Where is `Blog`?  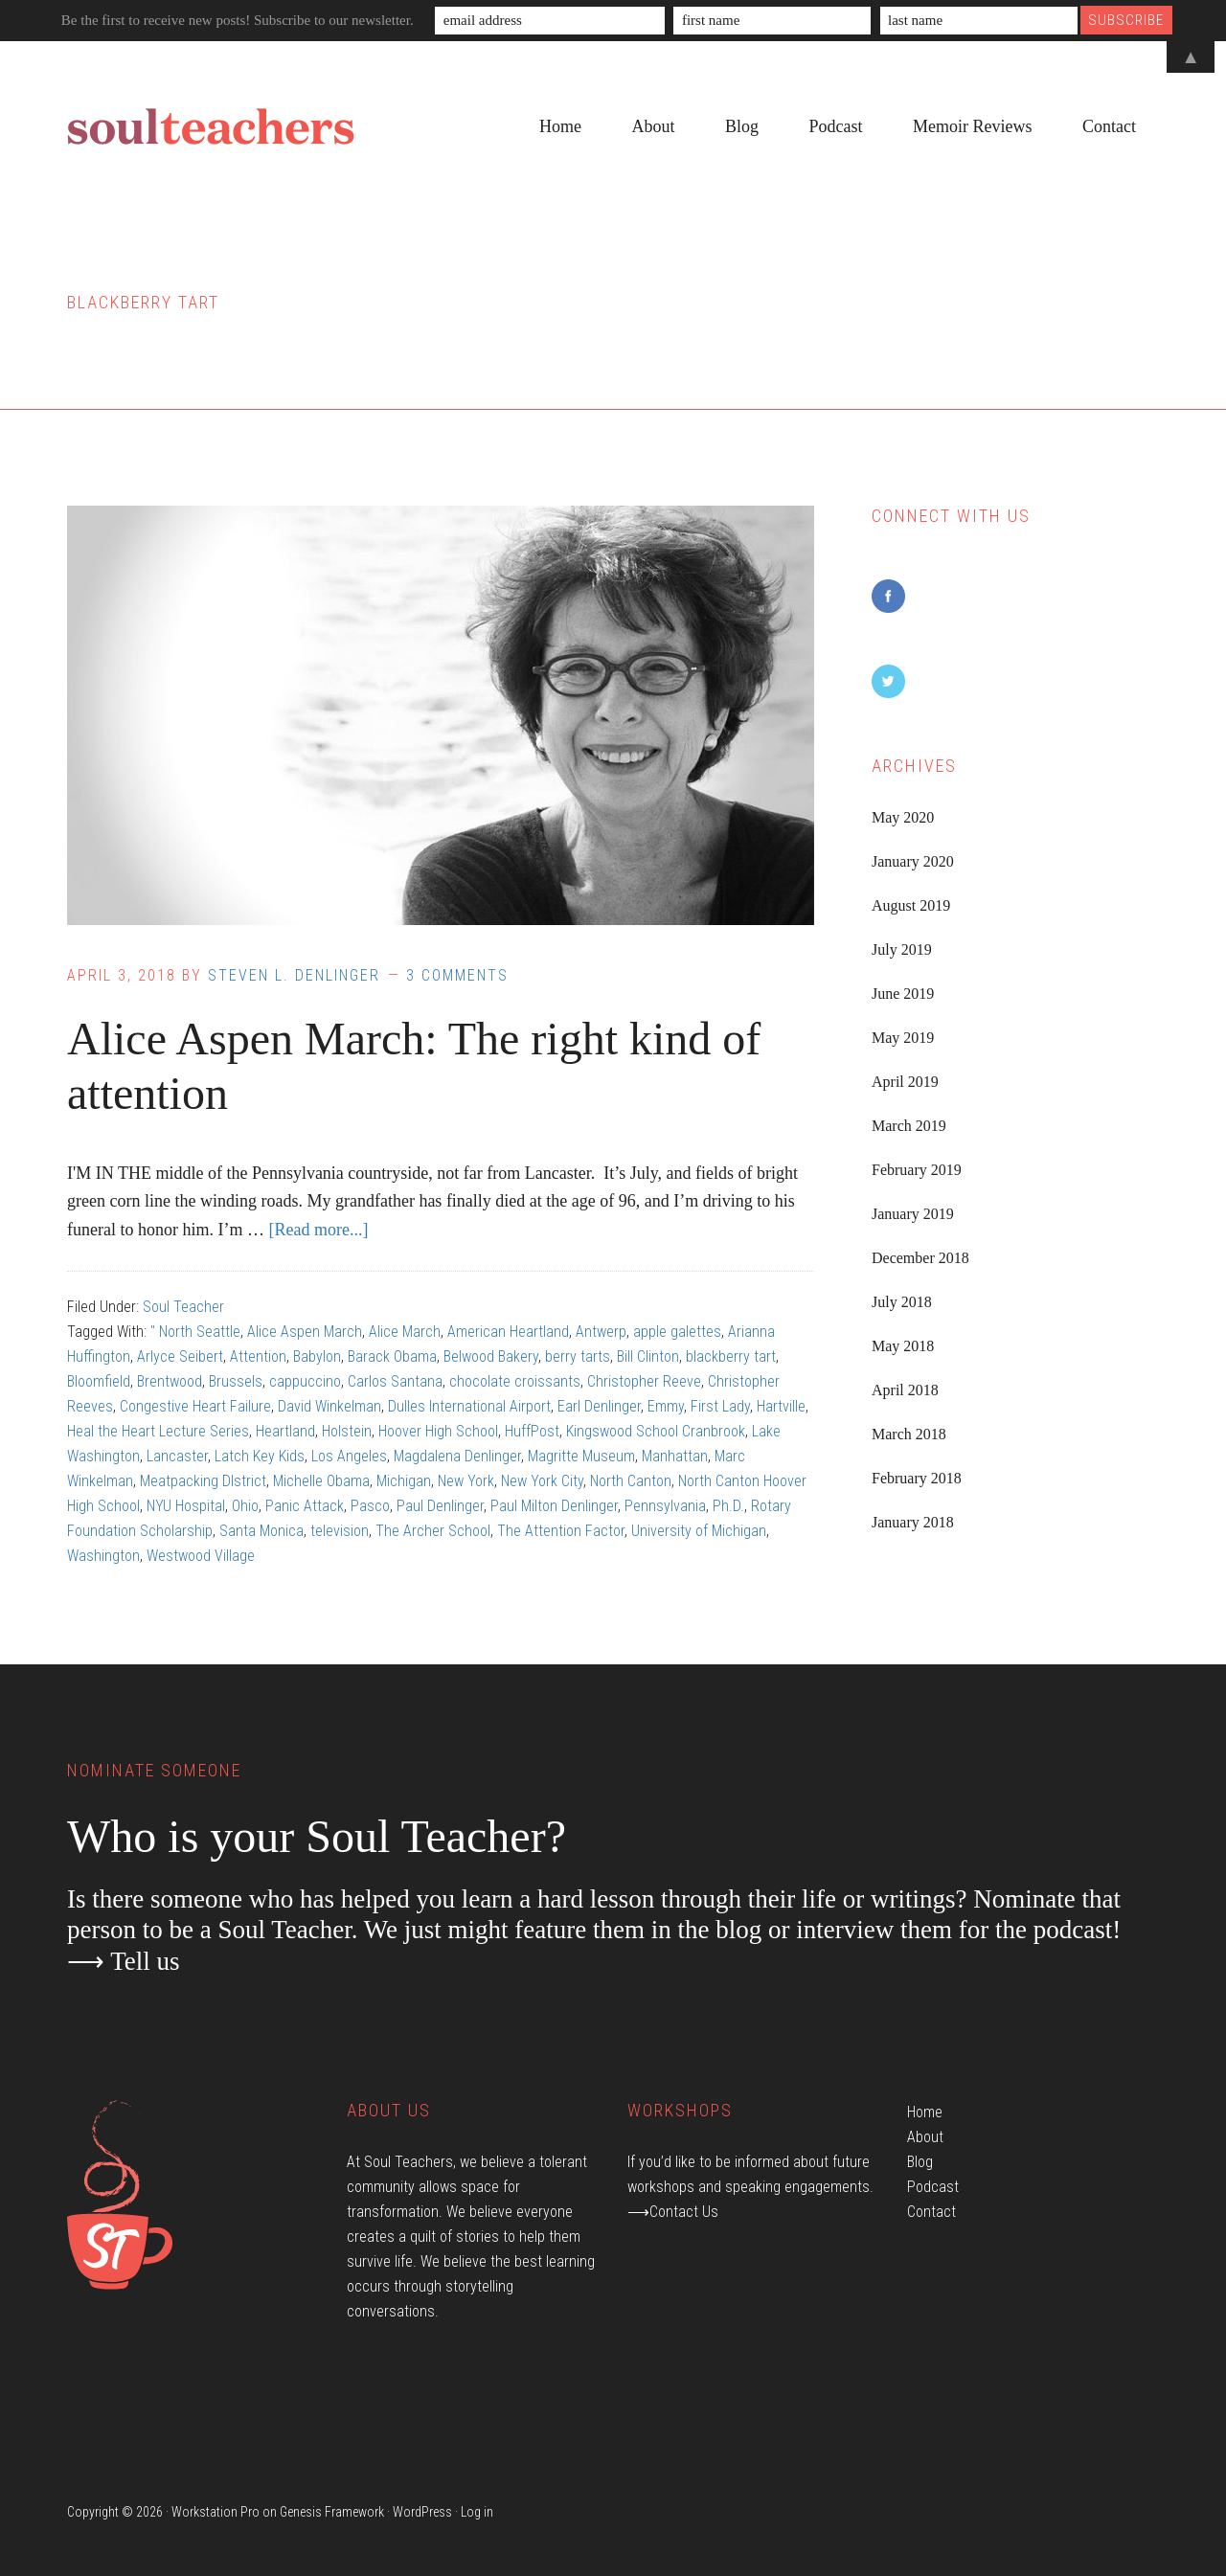
Blog is located at coordinates (920, 2162).